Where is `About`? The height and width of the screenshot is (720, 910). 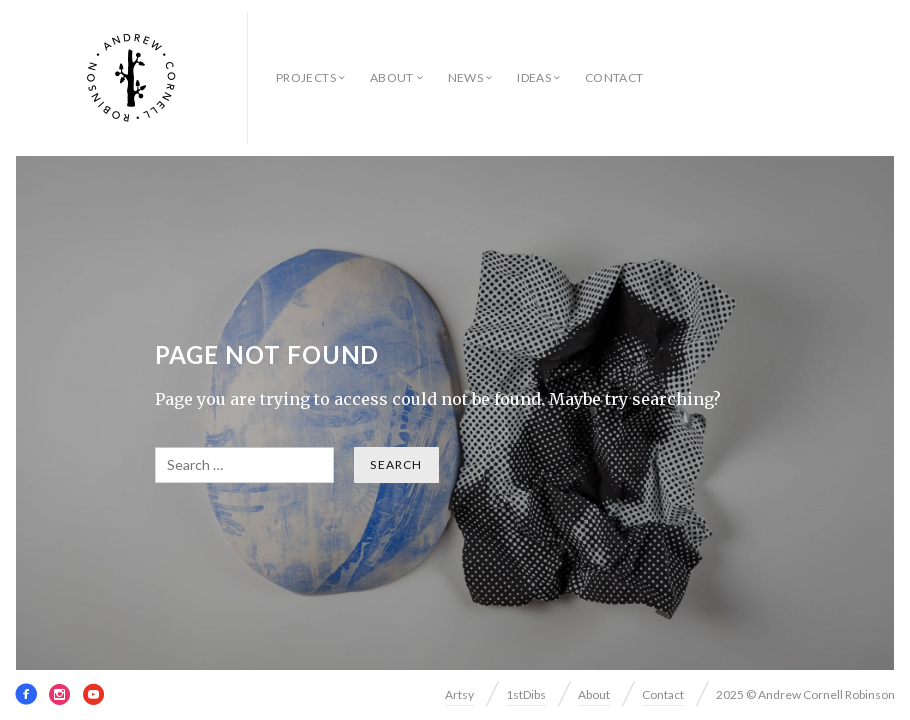
About is located at coordinates (392, 77).